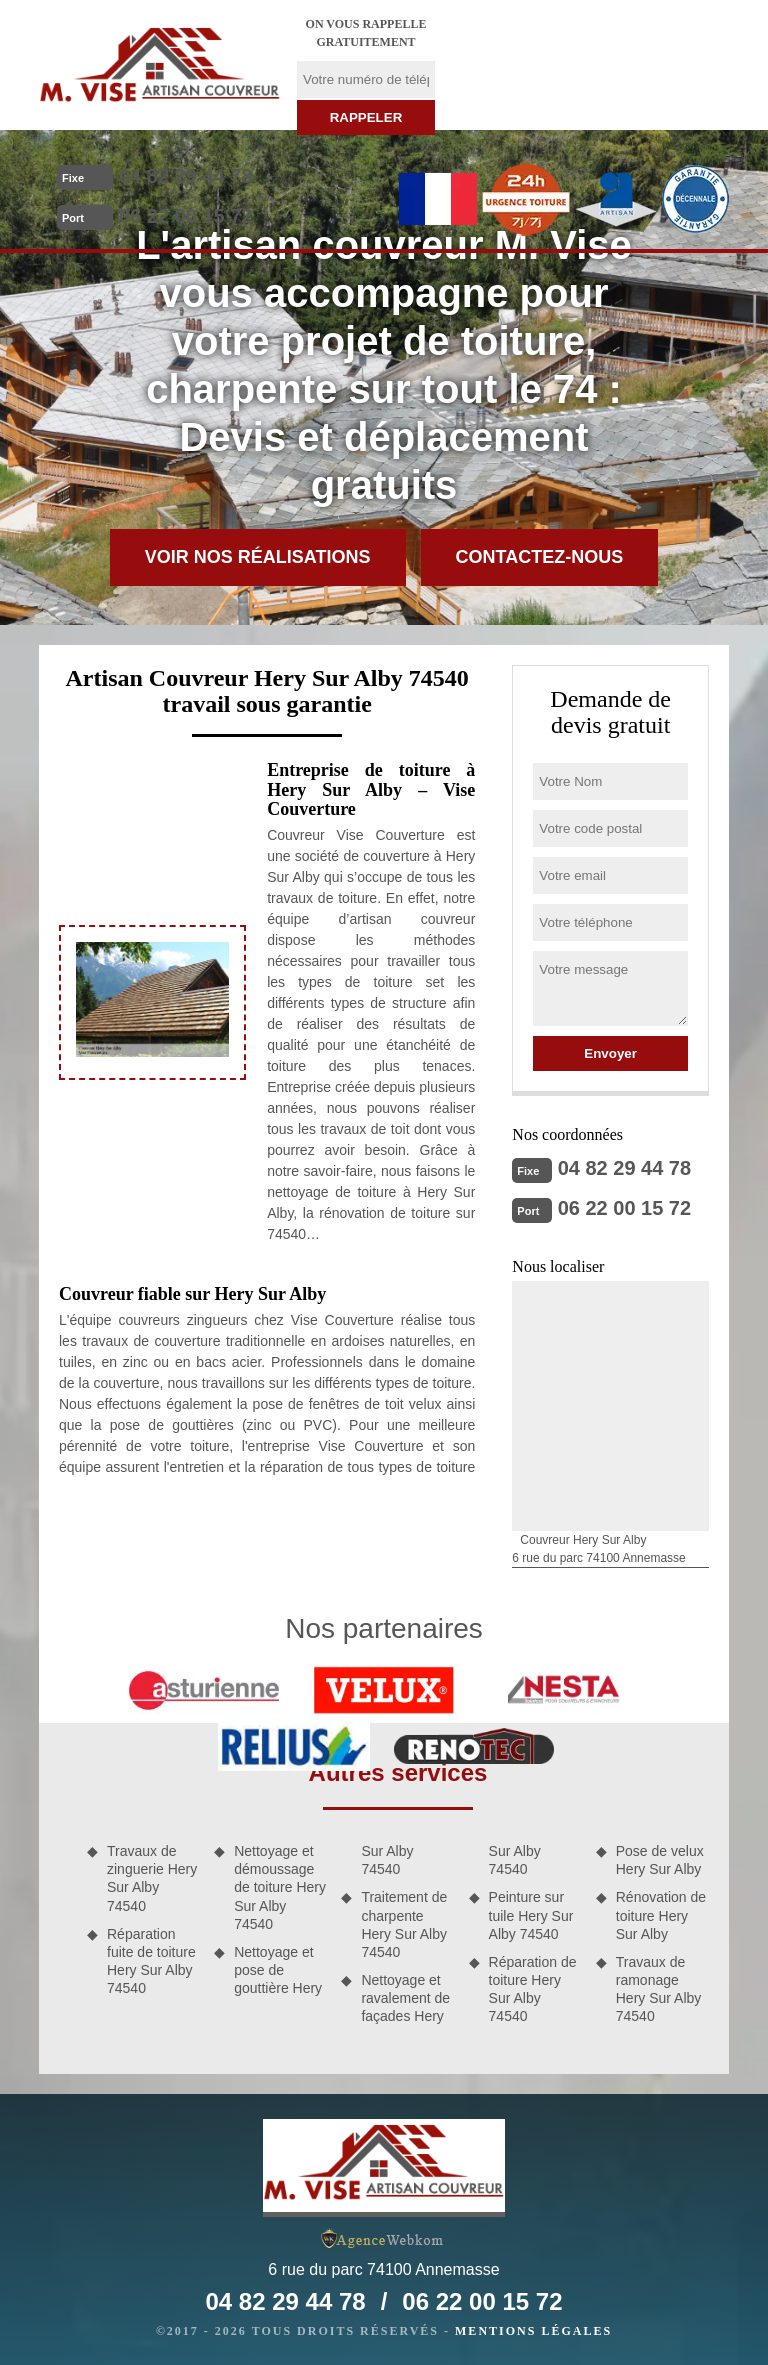 The width and height of the screenshot is (768, 2365). Describe the element at coordinates (533, 1989) in the screenshot. I see `Réparation de toiture Hery Sur Alby 74540` at that location.